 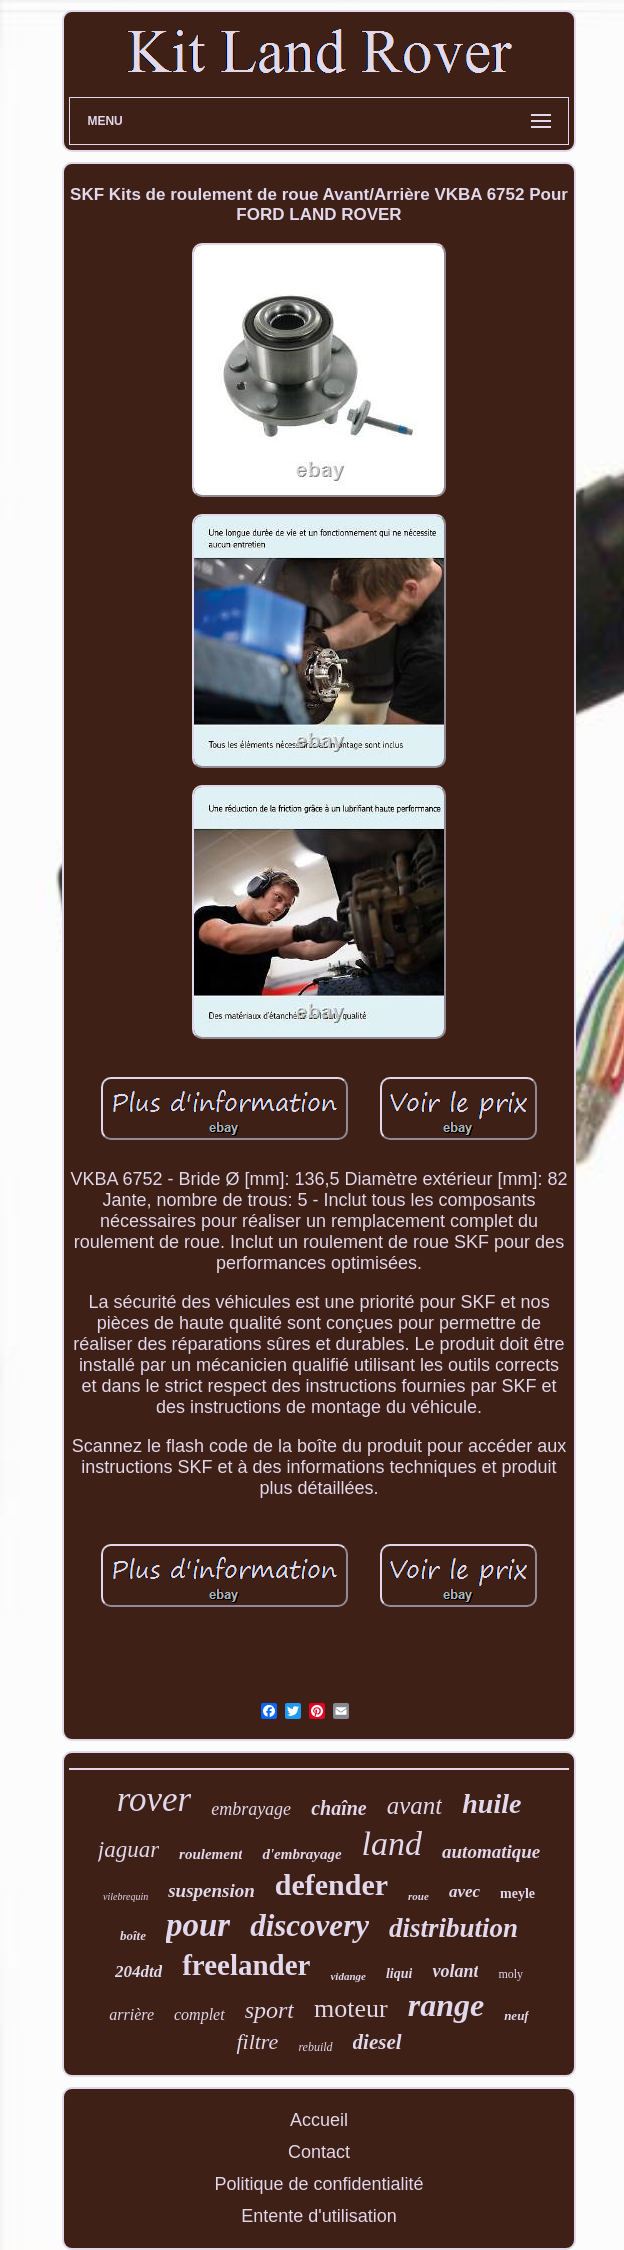 What do you see at coordinates (154, 1799) in the screenshot?
I see `rover` at bounding box center [154, 1799].